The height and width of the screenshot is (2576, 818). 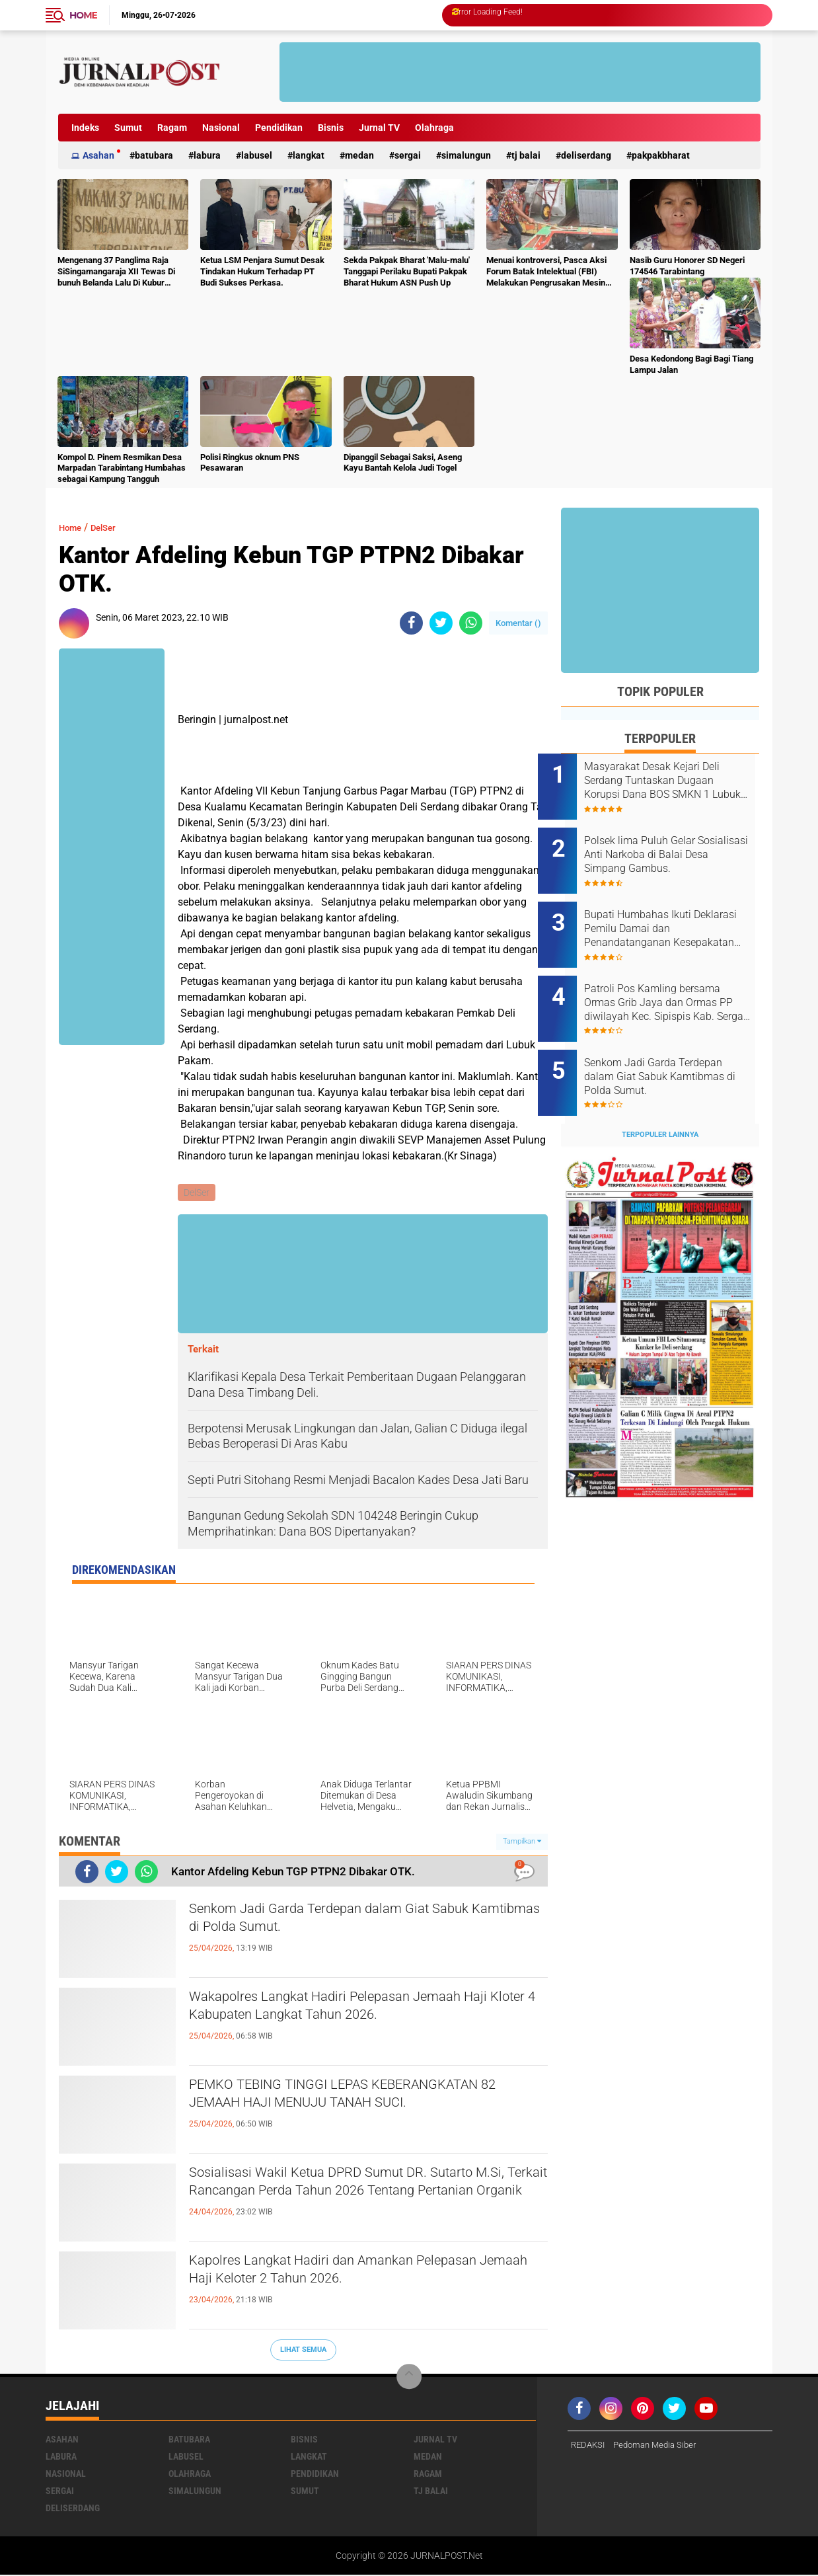 I want to click on Labusel, so click(x=256, y=155).